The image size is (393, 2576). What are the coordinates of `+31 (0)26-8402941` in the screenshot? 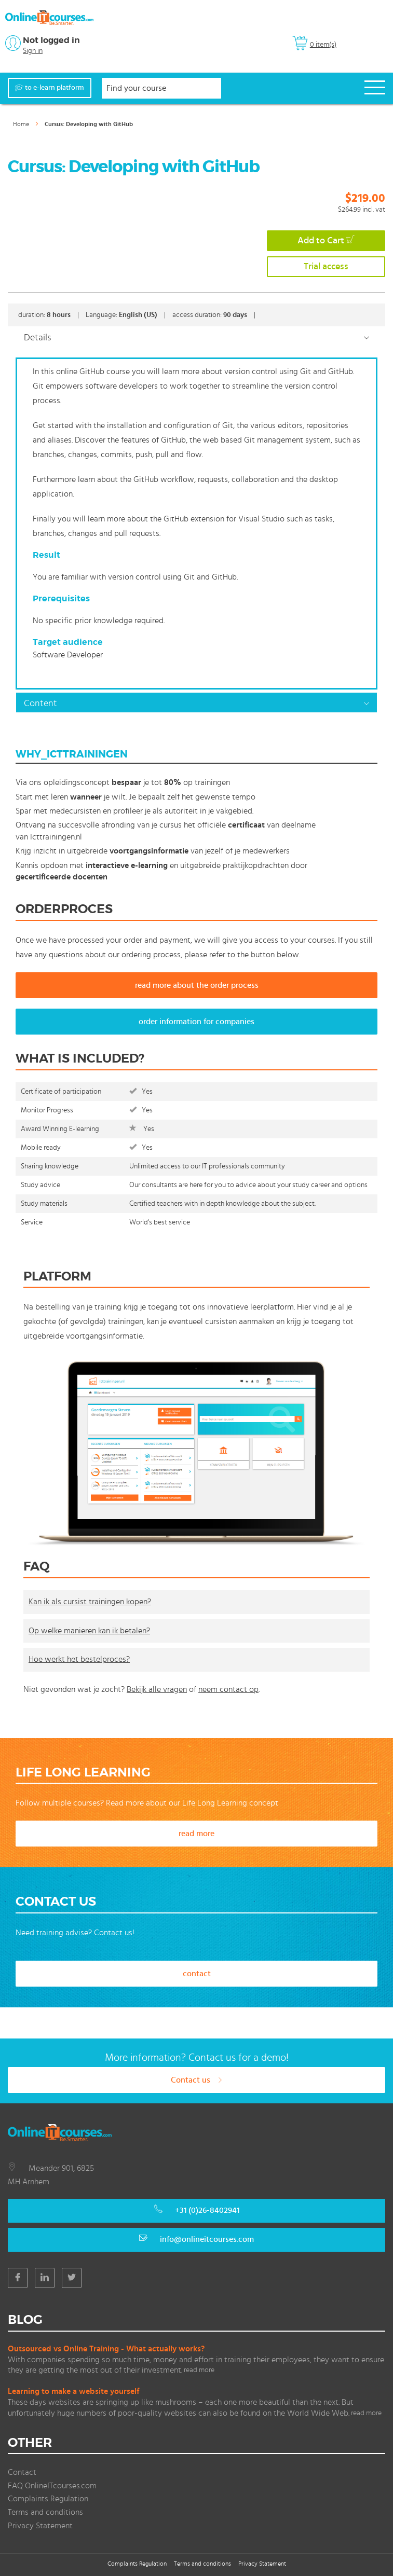 It's located at (207, 2210).